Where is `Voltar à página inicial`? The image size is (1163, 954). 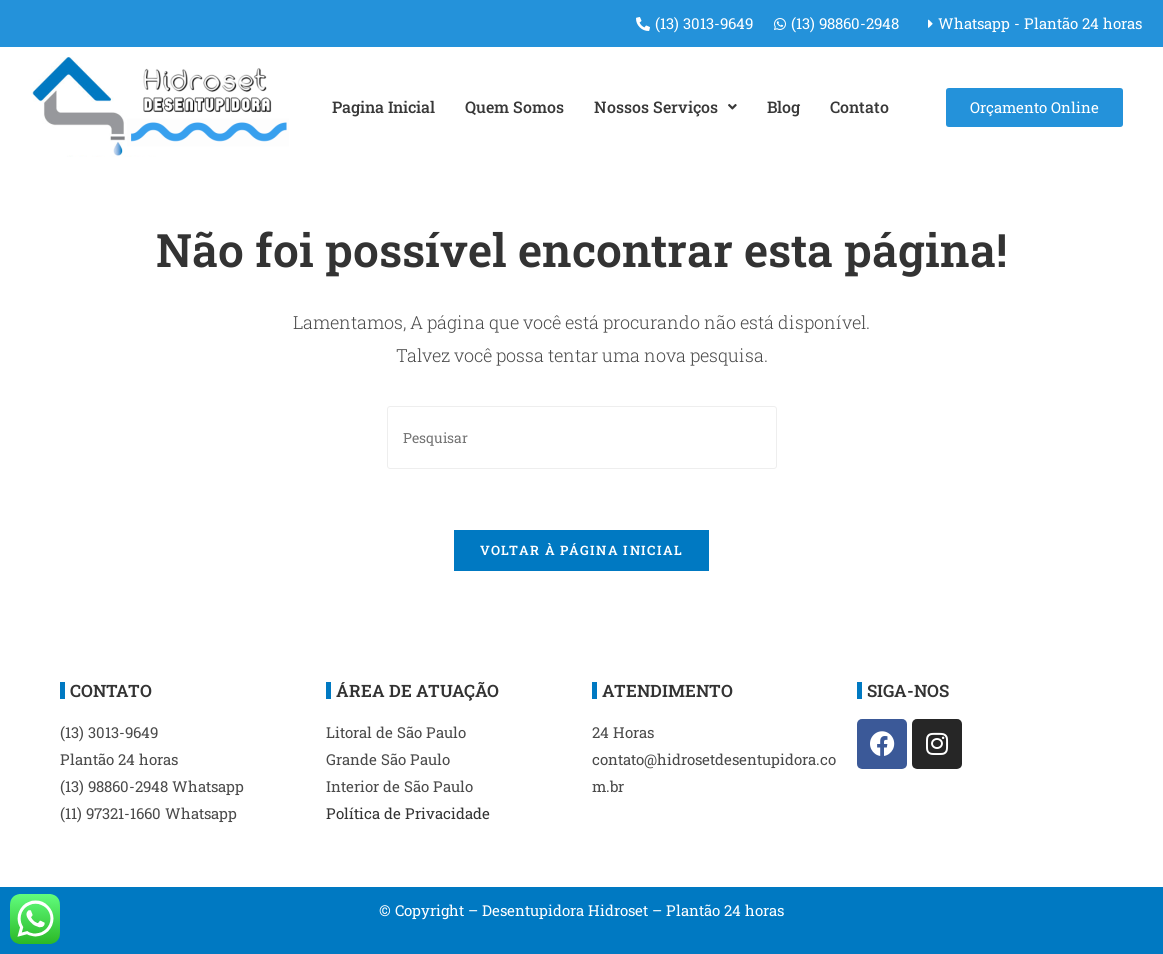
Voltar à página inicial is located at coordinates (582, 550).